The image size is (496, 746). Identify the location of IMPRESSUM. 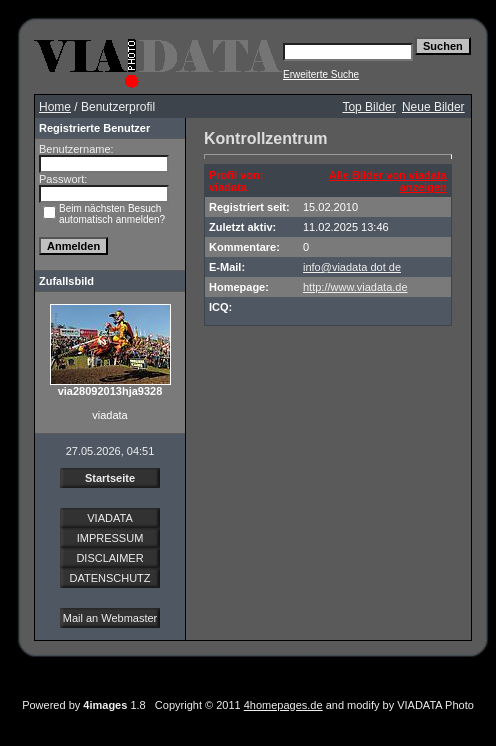
(110, 538).